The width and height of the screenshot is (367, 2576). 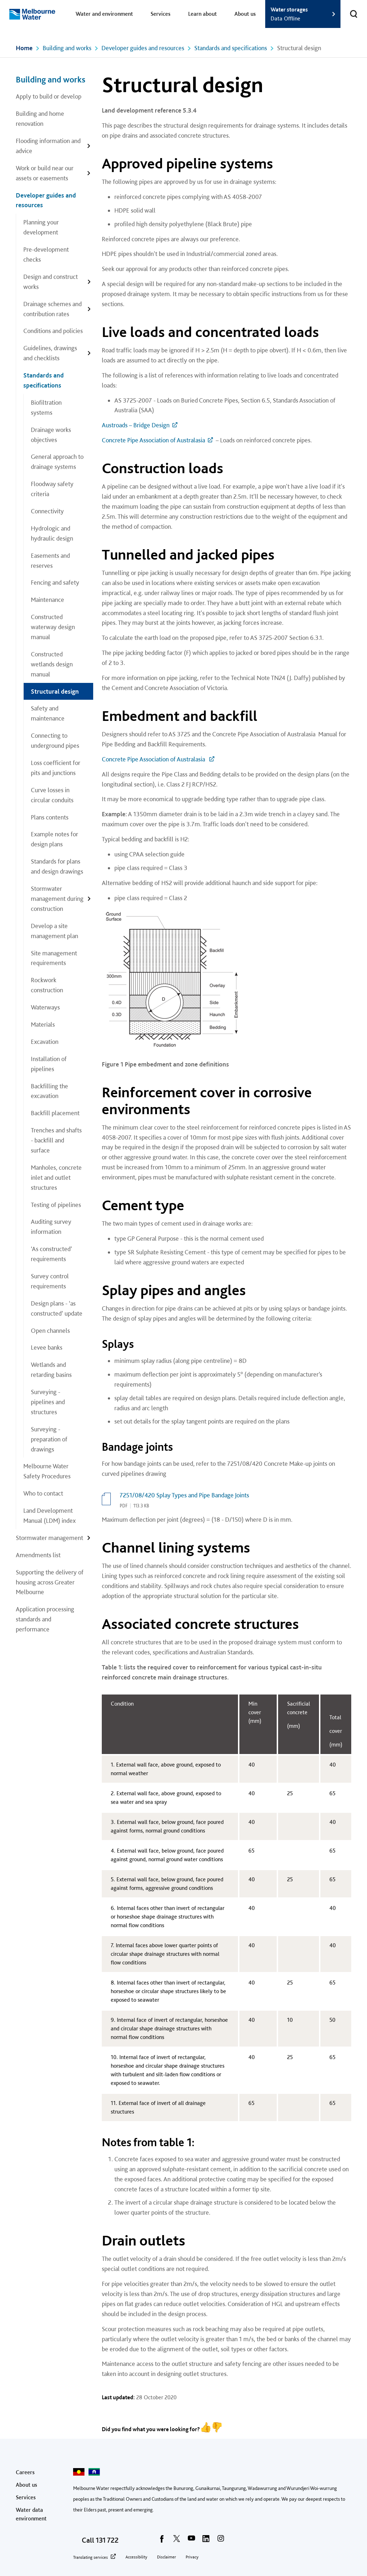 I want to click on Flooding information and advice, so click(x=48, y=146).